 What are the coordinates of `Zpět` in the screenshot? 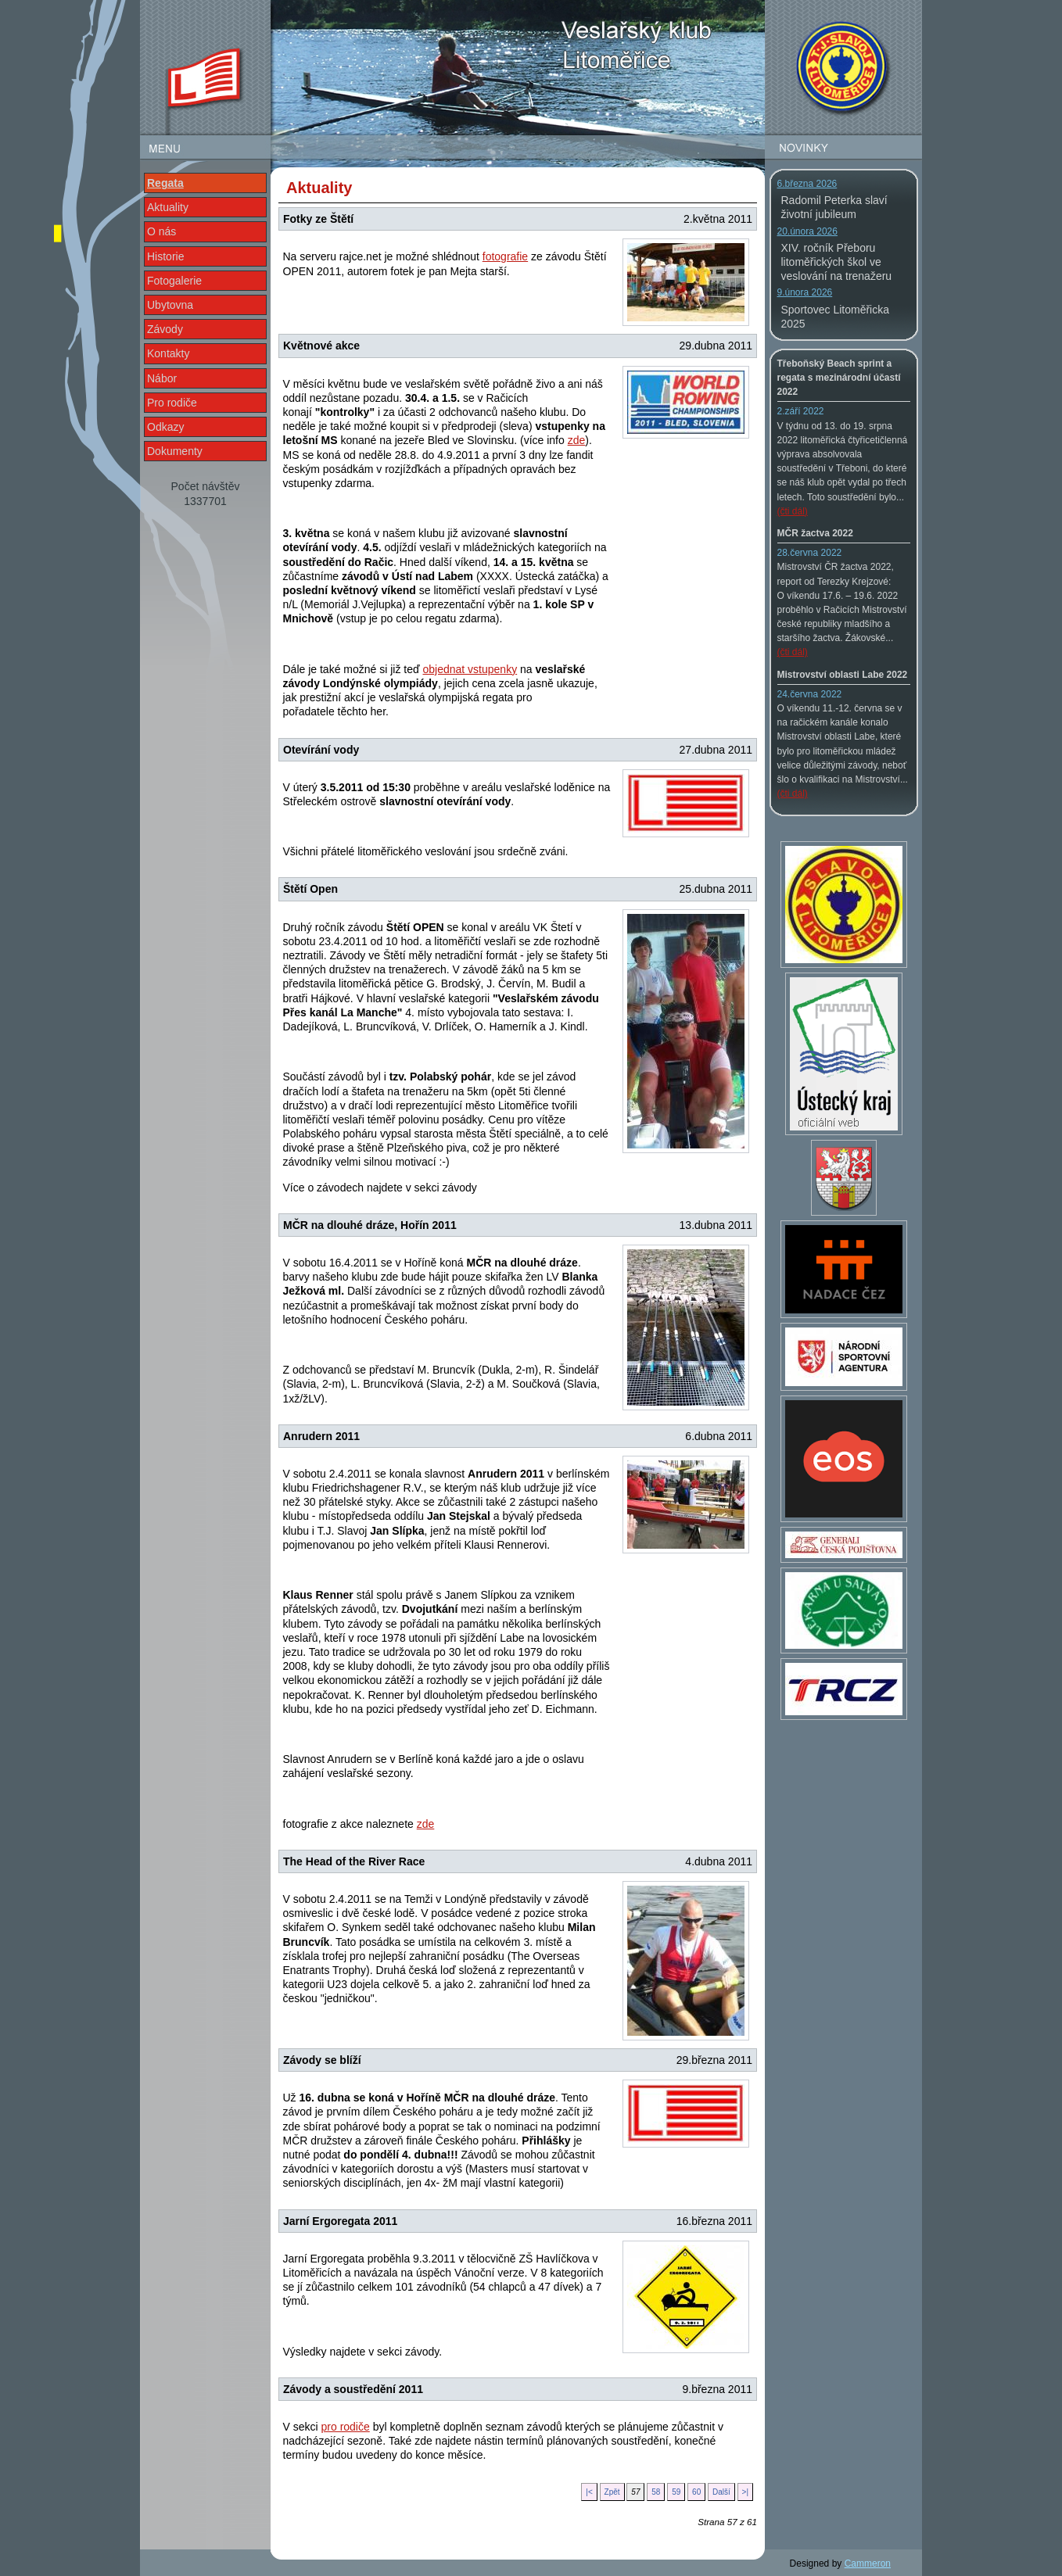 It's located at (612, 2492).